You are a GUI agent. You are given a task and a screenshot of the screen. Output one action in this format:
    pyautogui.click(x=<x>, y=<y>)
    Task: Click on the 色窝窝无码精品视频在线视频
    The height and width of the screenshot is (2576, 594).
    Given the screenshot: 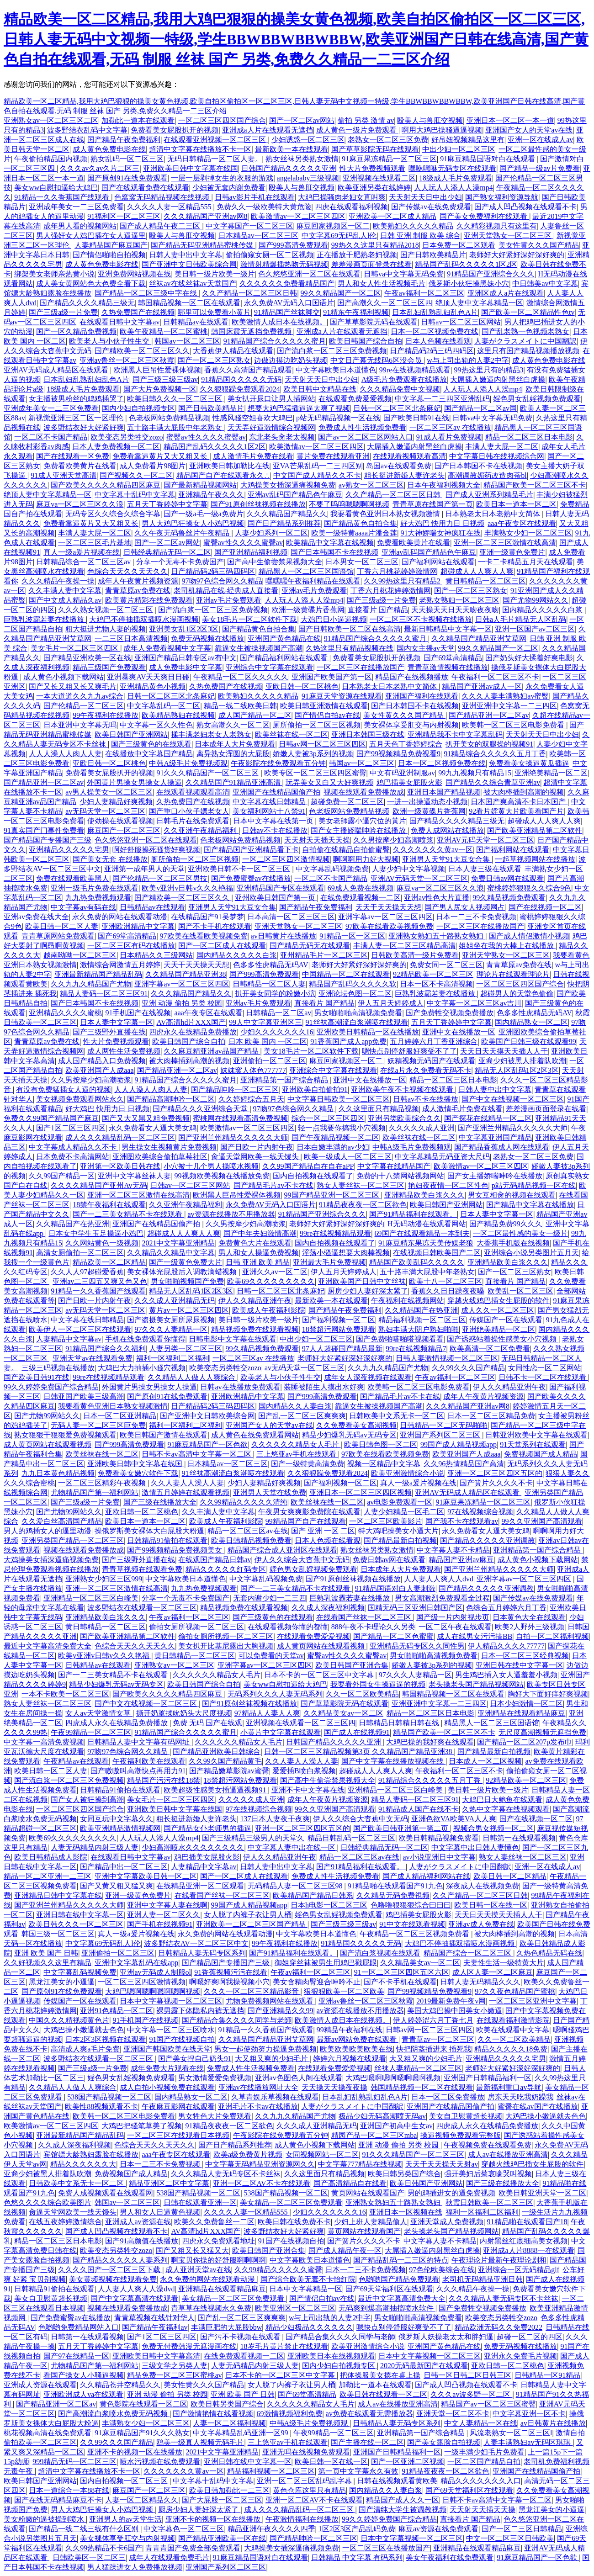 What is the action you would take?
    pyautogui.click(x=162, y=197)
    